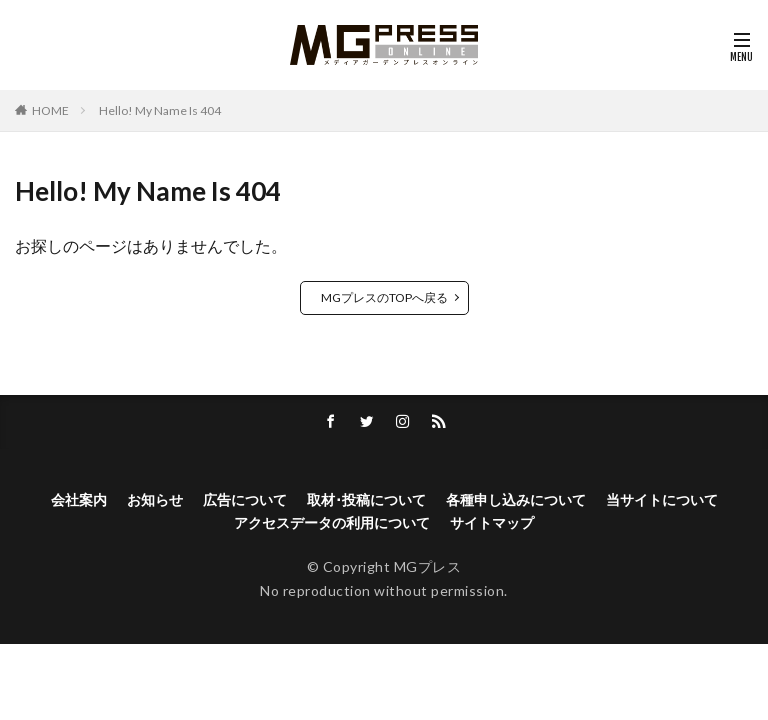 This screenshot has height=720, width=768. I want to click on HOME, so click(50, 110).